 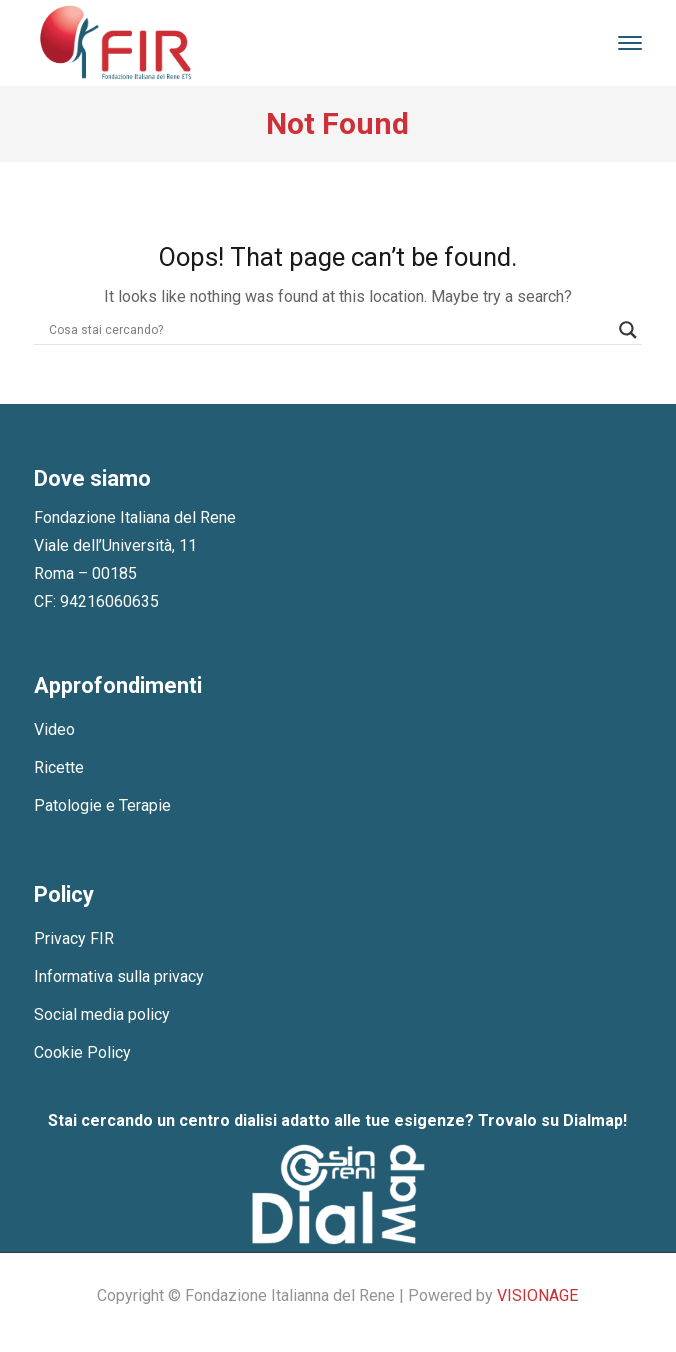 What do you see at coordinates (102, 805) in the screenshot?
I see `Patologie e Terapie` at bounding box center [102, 805].